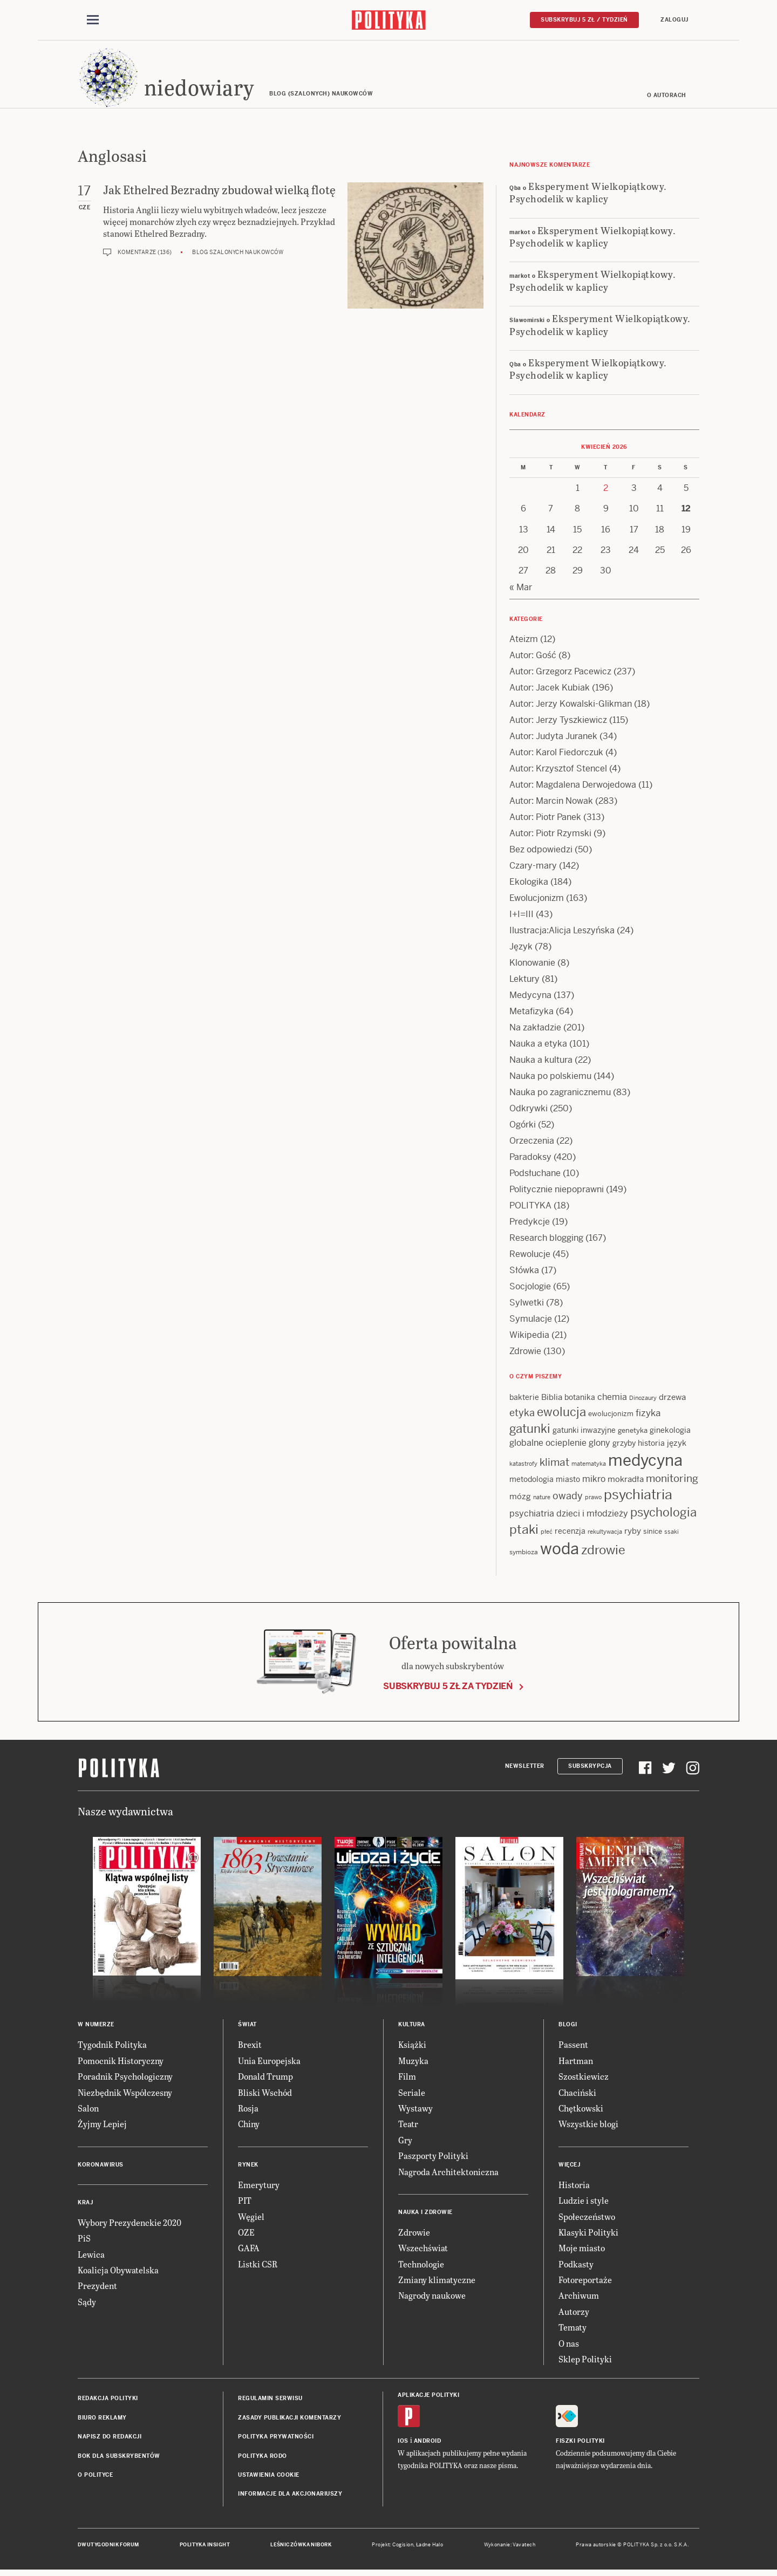 This screenshot has height=2576, width=777. I want to click on mózg [mózg (16 items)], so click(520, 1499).